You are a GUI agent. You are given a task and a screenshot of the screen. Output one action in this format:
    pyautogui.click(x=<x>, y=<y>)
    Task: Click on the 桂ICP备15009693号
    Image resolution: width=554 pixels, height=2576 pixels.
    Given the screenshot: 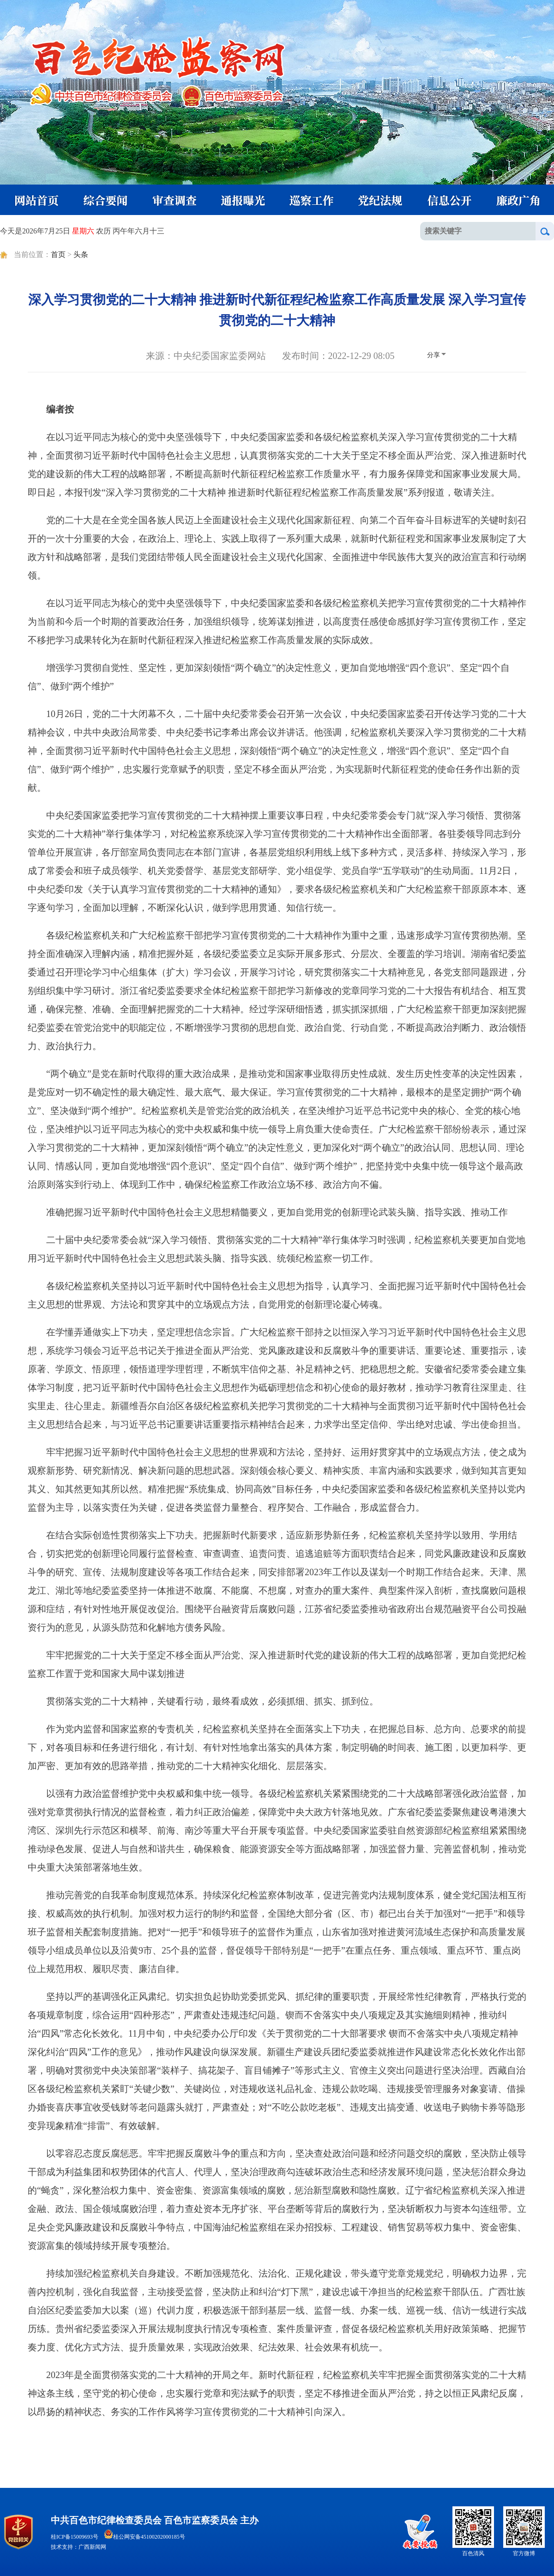 What is the action you would take?
    pyautogui.click(x=74, y=2537)
    